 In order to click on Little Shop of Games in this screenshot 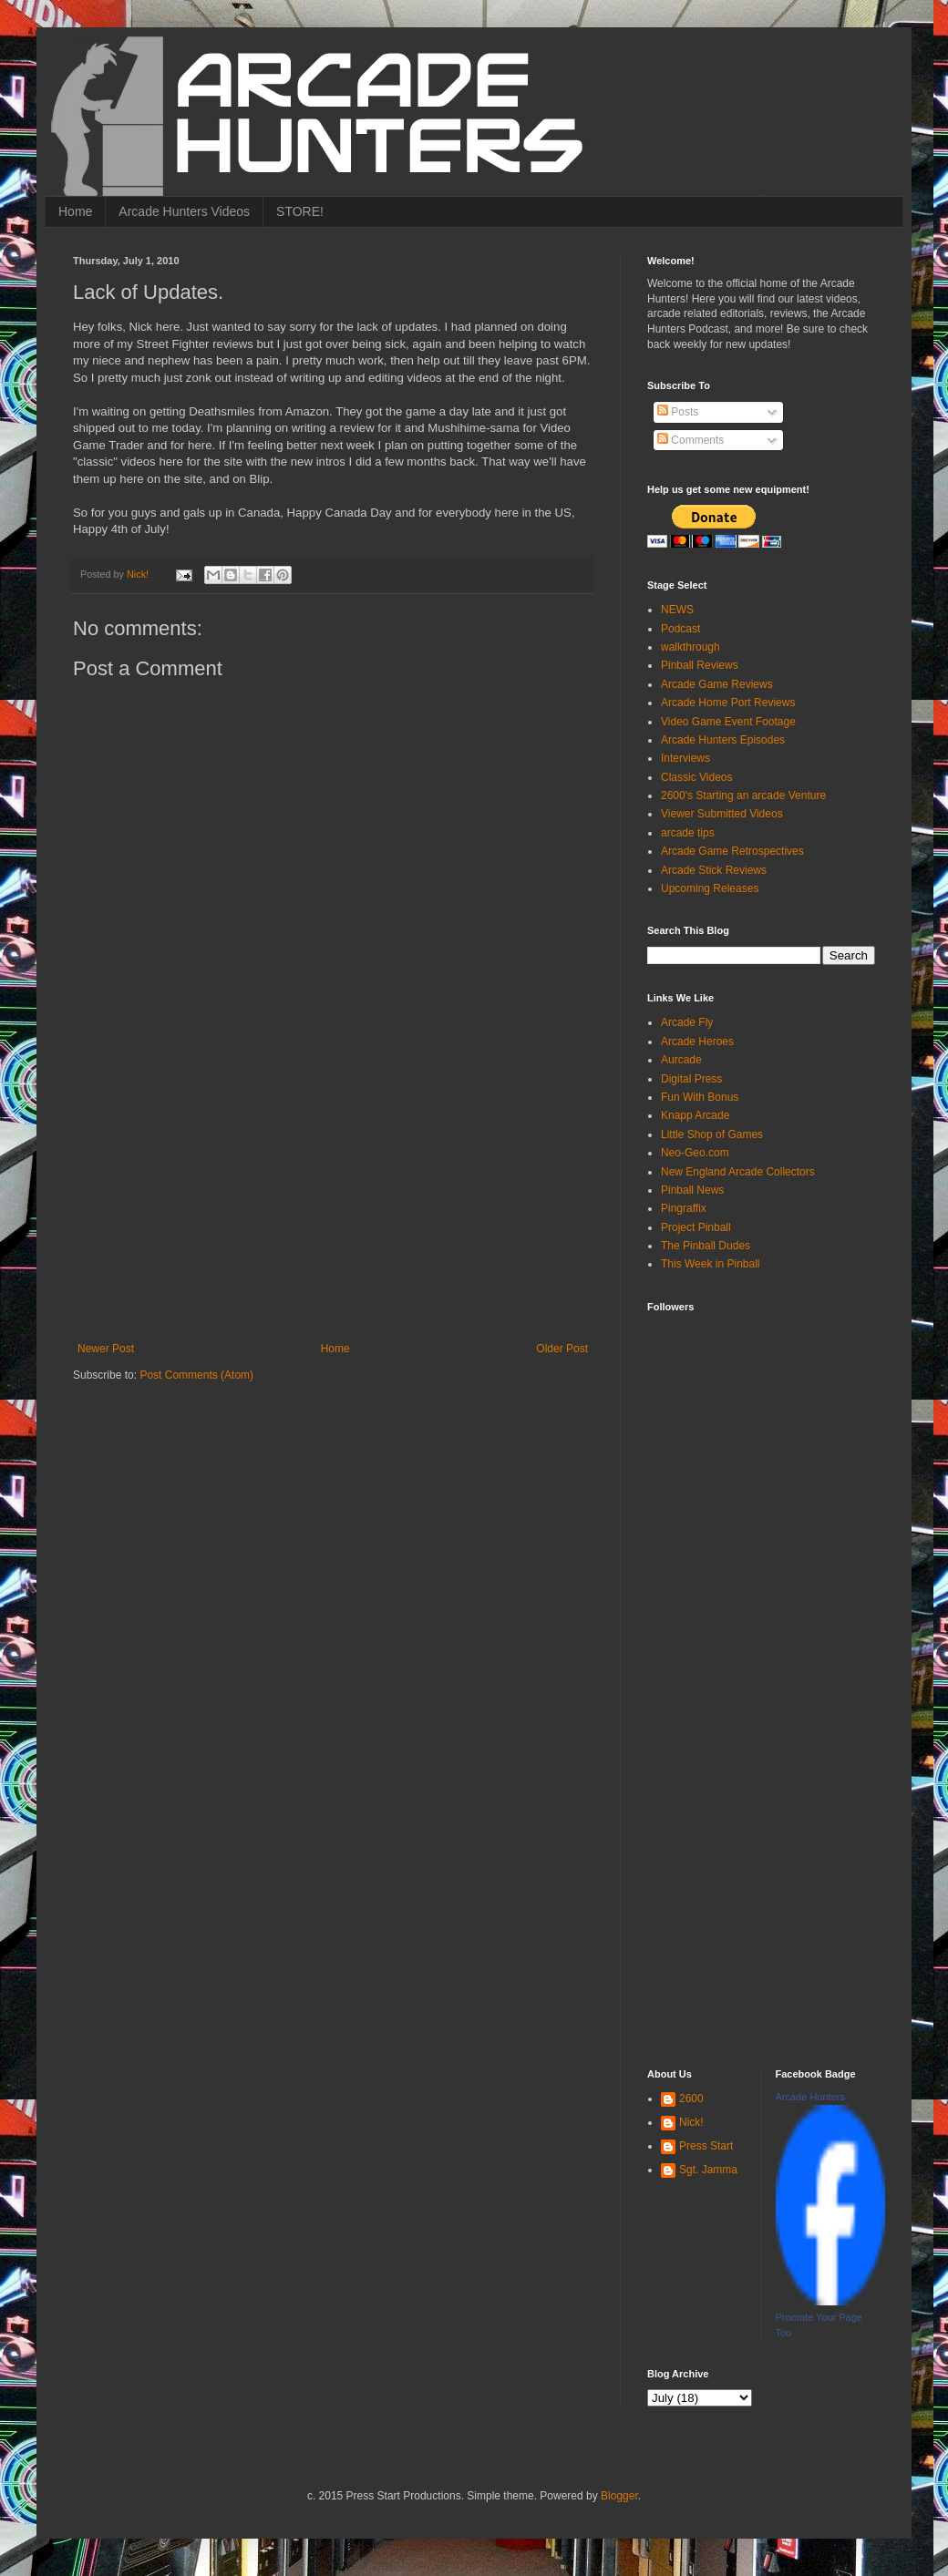, I will do `click(712, 1134)`.